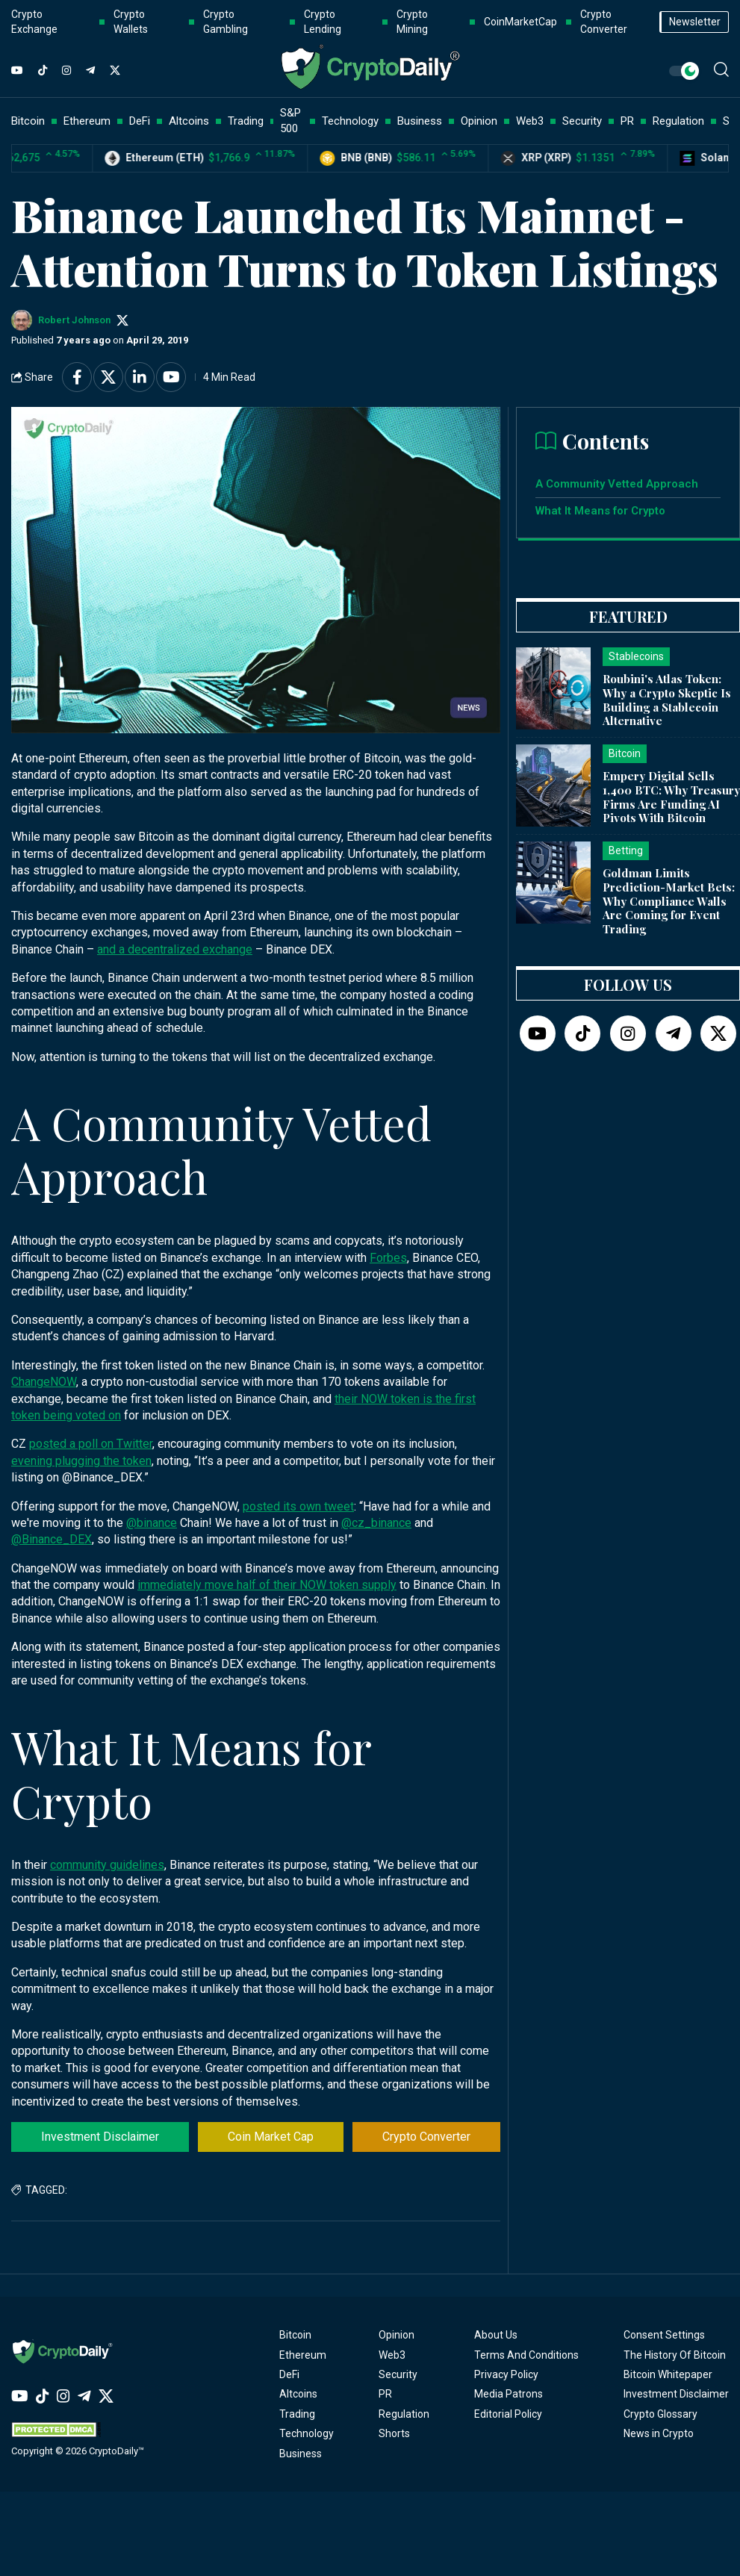  Describe the element at coordinates (479, 121) in the screenshot. I see `Opinion [button]` at that location.